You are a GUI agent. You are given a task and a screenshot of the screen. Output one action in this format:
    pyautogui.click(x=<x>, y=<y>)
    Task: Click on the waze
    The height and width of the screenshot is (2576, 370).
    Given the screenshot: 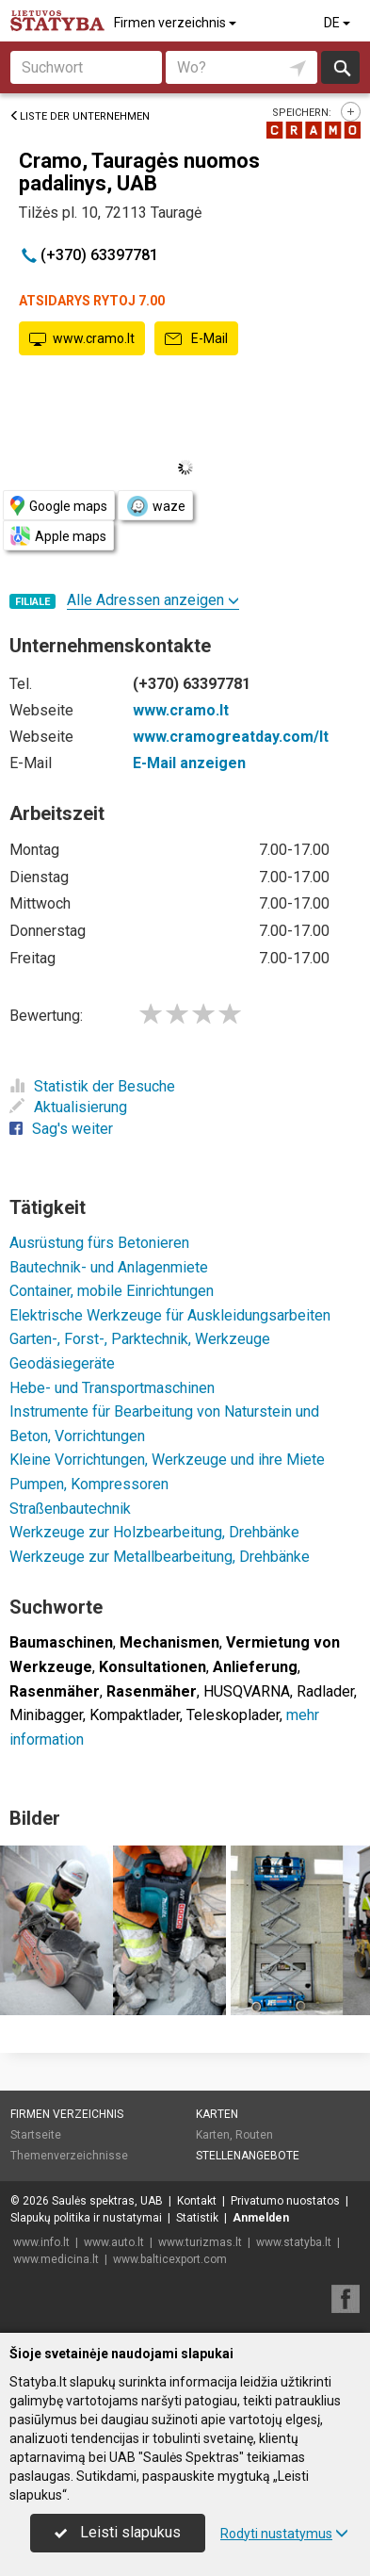 What is the action you would take?
    pyautogui.click(x=155, y=506)
    